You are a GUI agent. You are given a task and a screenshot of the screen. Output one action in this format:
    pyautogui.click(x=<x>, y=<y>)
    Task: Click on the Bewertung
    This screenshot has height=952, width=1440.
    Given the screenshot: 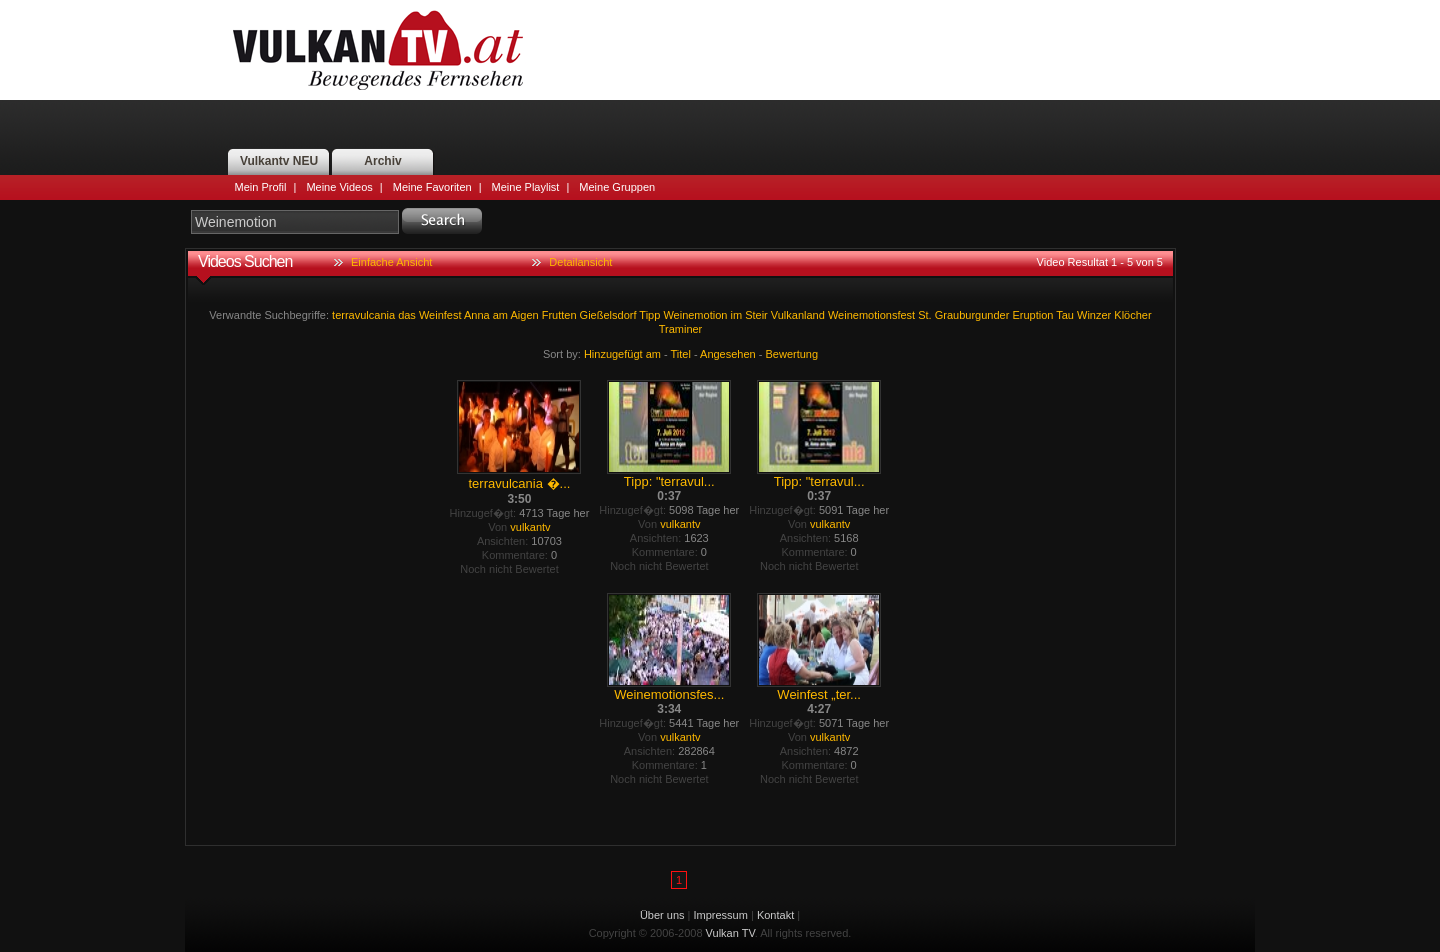 What is the action you would take?
    pyautogui.click(x=792, y=354)
    